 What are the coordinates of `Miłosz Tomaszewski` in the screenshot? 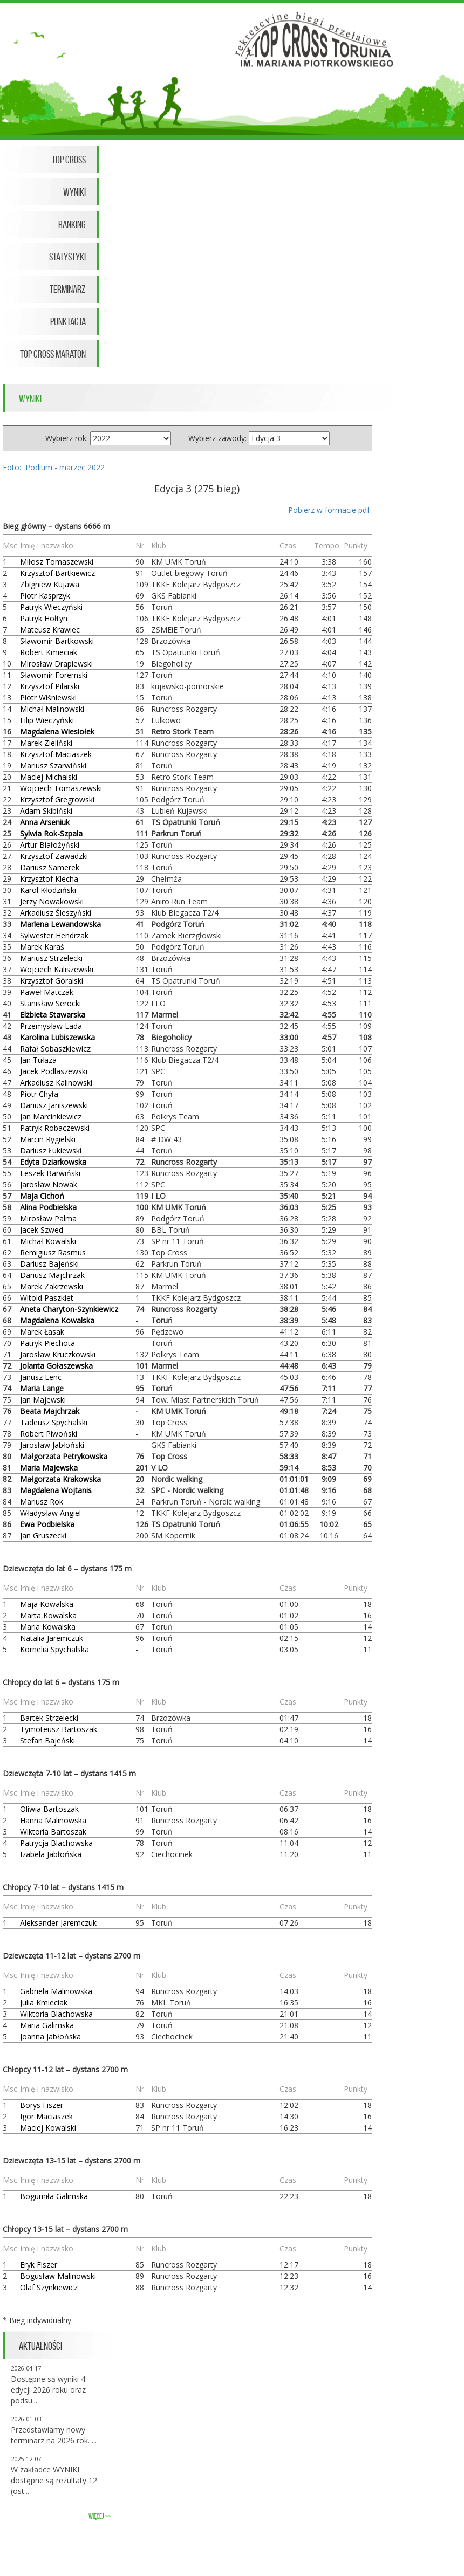 It's located at (56, 562).